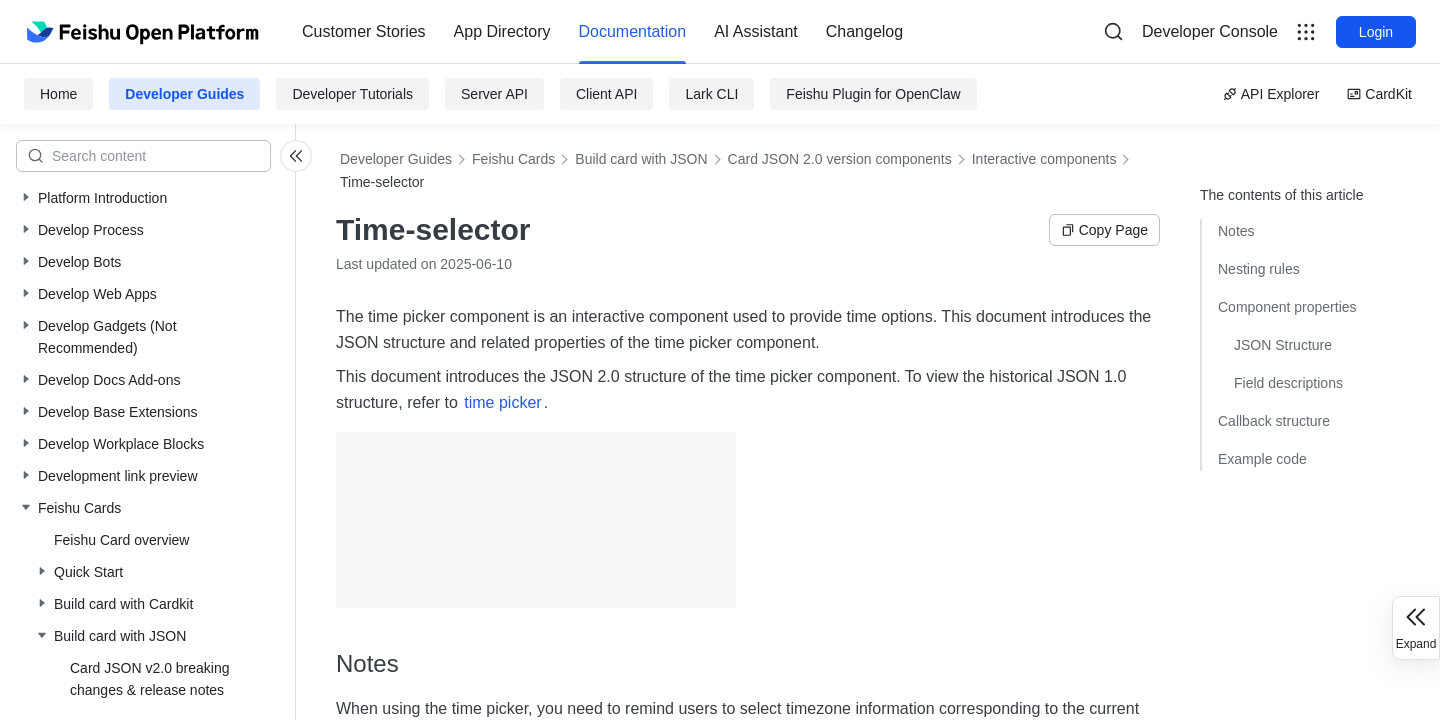 The image size is (1440, 720). I want to click on Developer Guides, so click(184, 94).